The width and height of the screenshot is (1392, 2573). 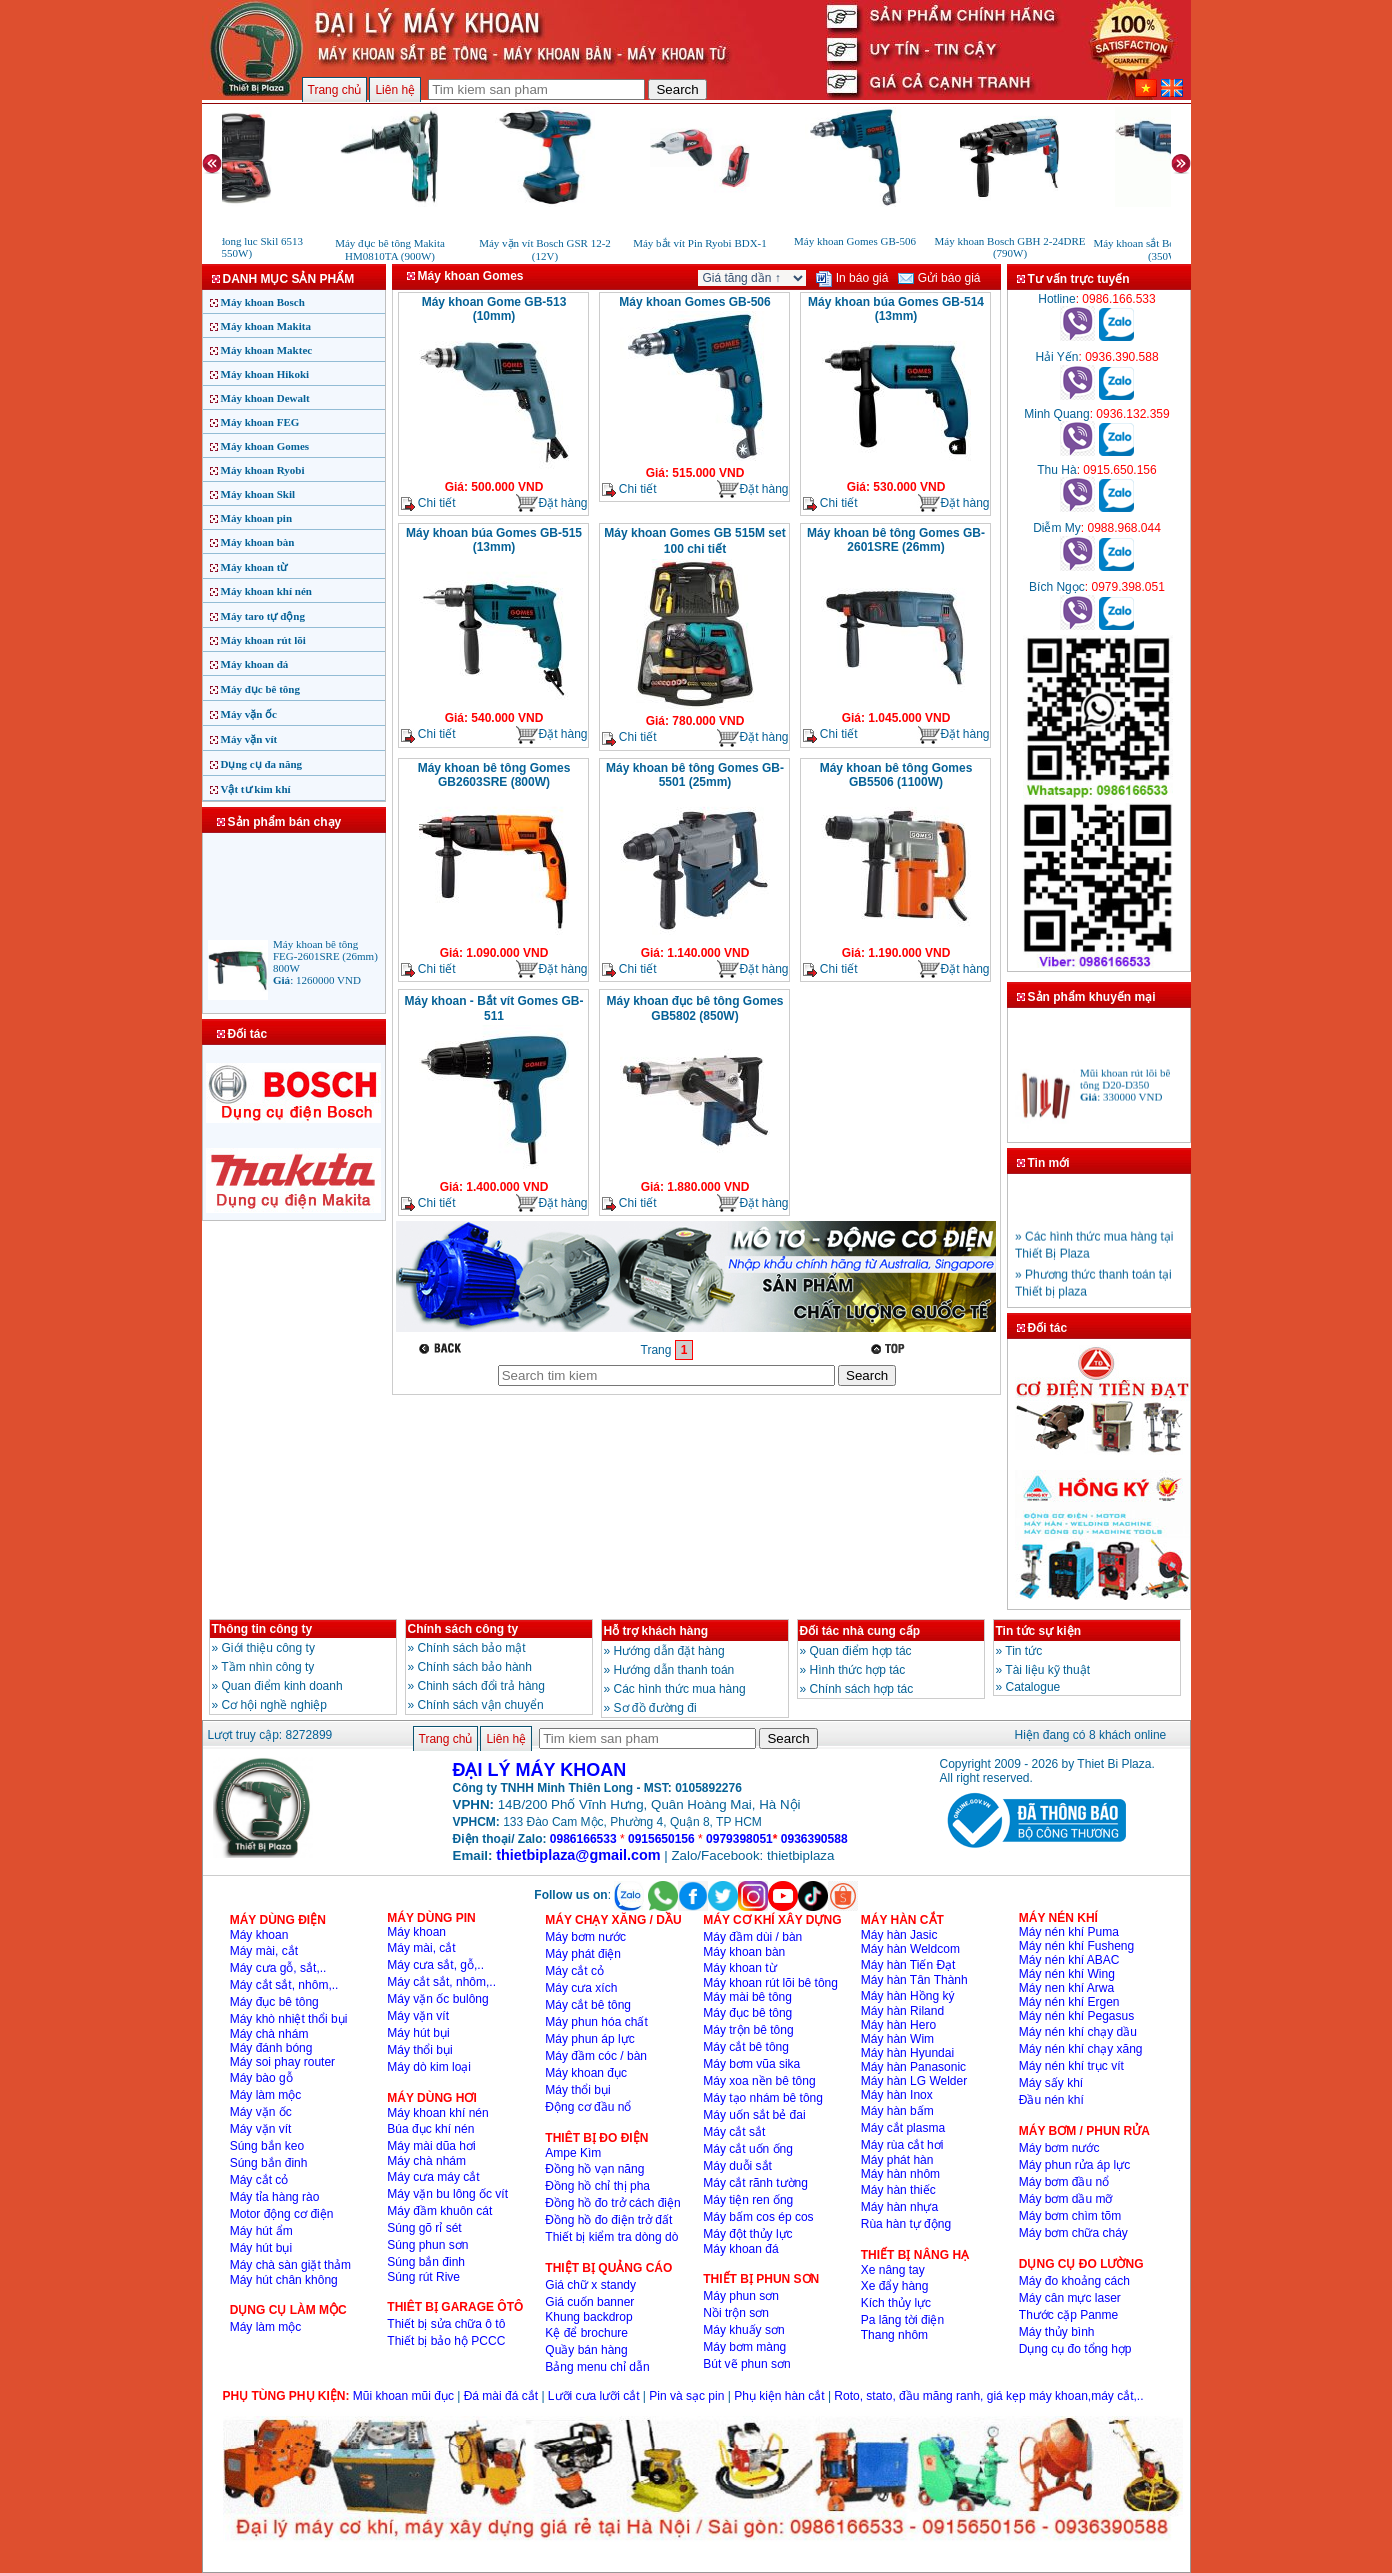 What do you see at coordinates (852, 278) in the screenshot?
I see `In báo giá` at bounding box center [852, 278].